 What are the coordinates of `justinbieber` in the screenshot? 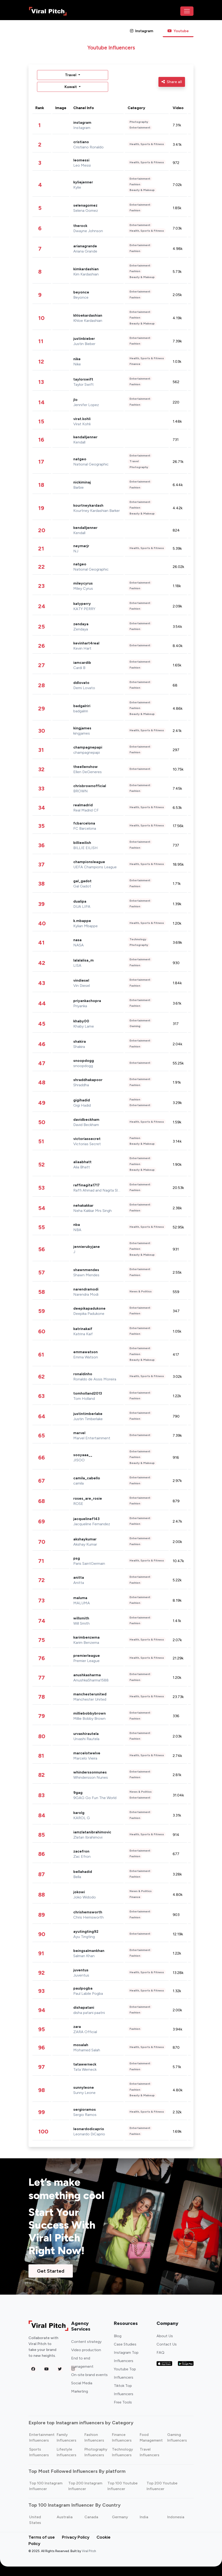 It's located at (84, 336).